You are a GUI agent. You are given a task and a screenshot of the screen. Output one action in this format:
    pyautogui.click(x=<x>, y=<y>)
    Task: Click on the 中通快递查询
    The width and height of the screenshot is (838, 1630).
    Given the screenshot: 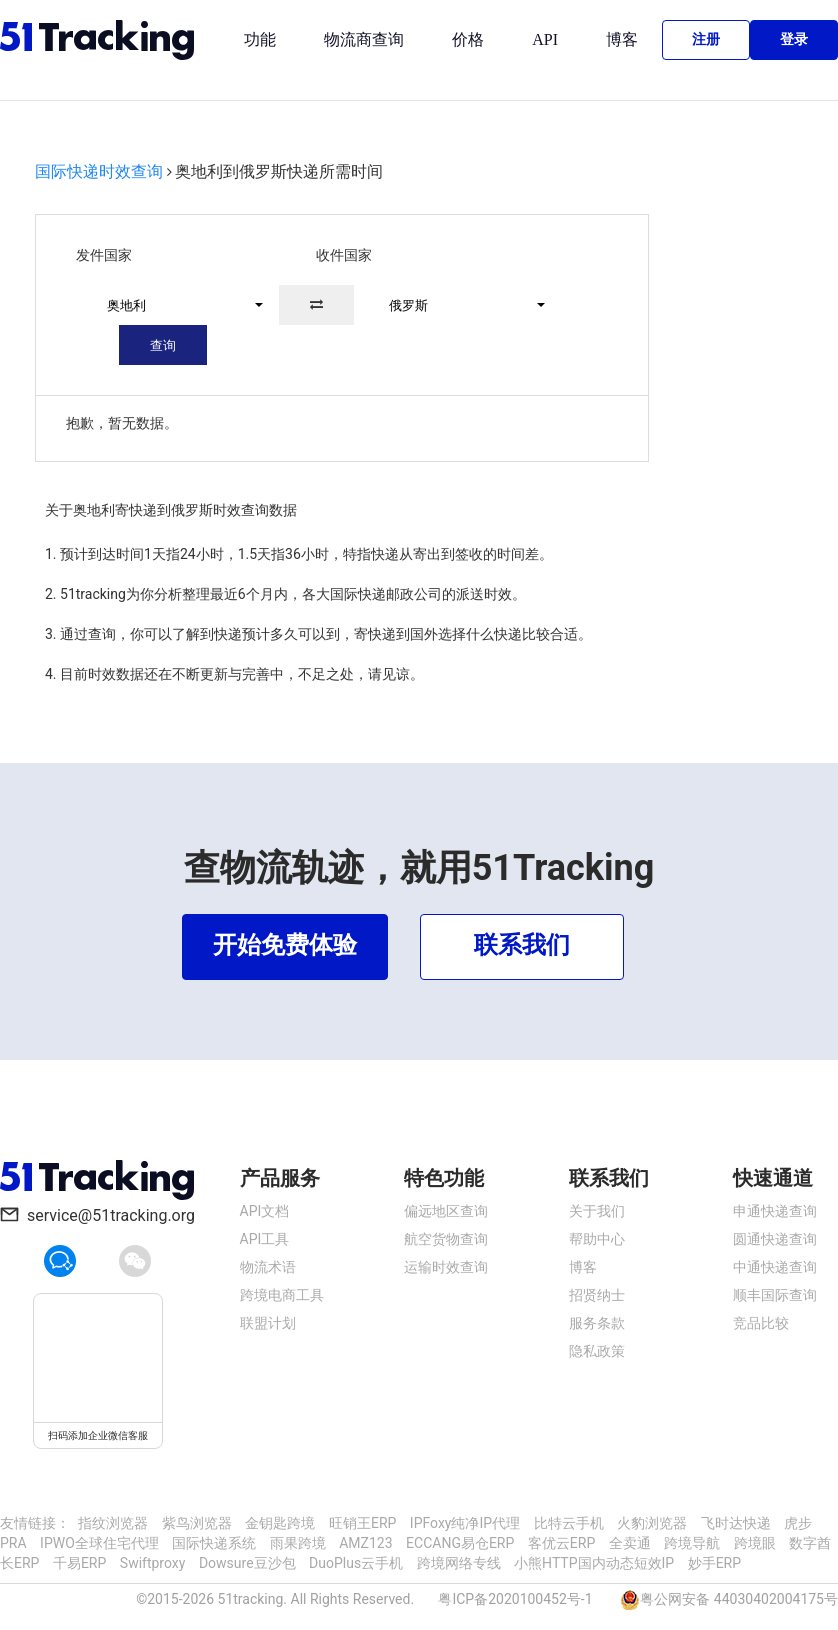 What is the action you would take?
    pyautogui.click(x=775, y=1267)
    